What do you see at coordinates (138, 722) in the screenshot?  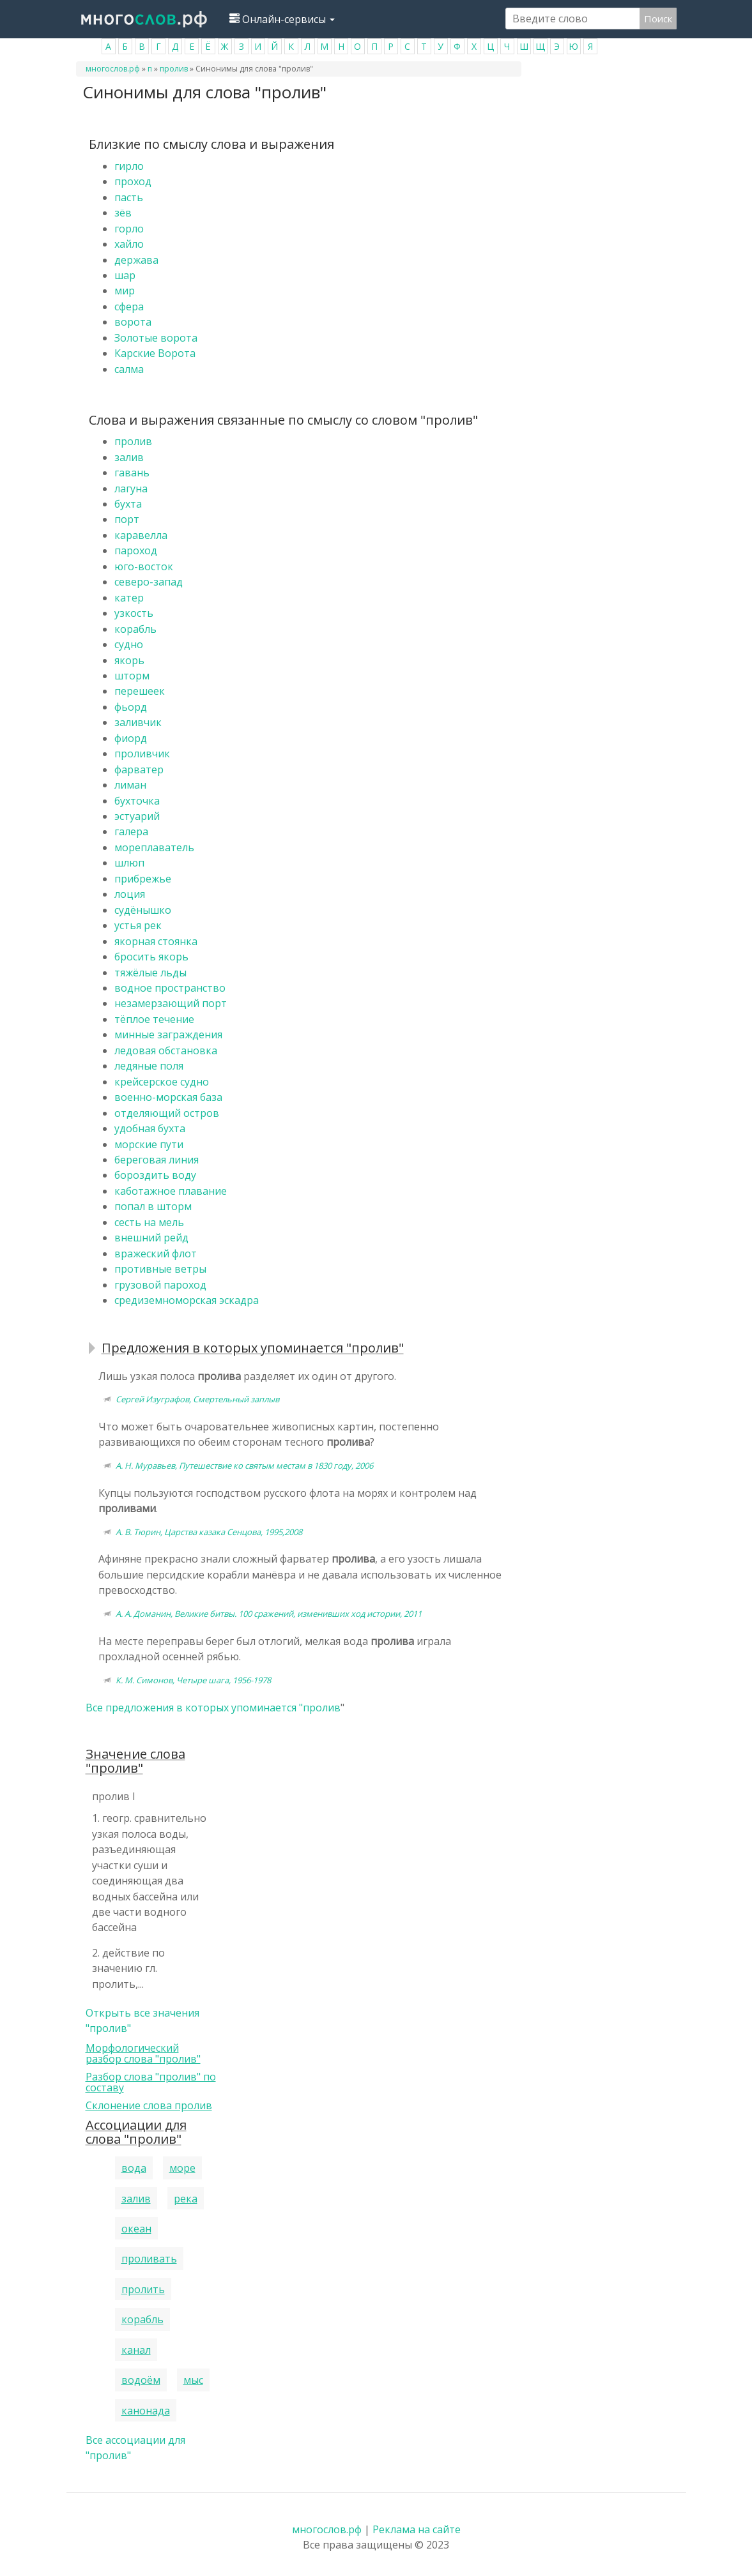 I see `заливчик` at bounding box center [138, 722].